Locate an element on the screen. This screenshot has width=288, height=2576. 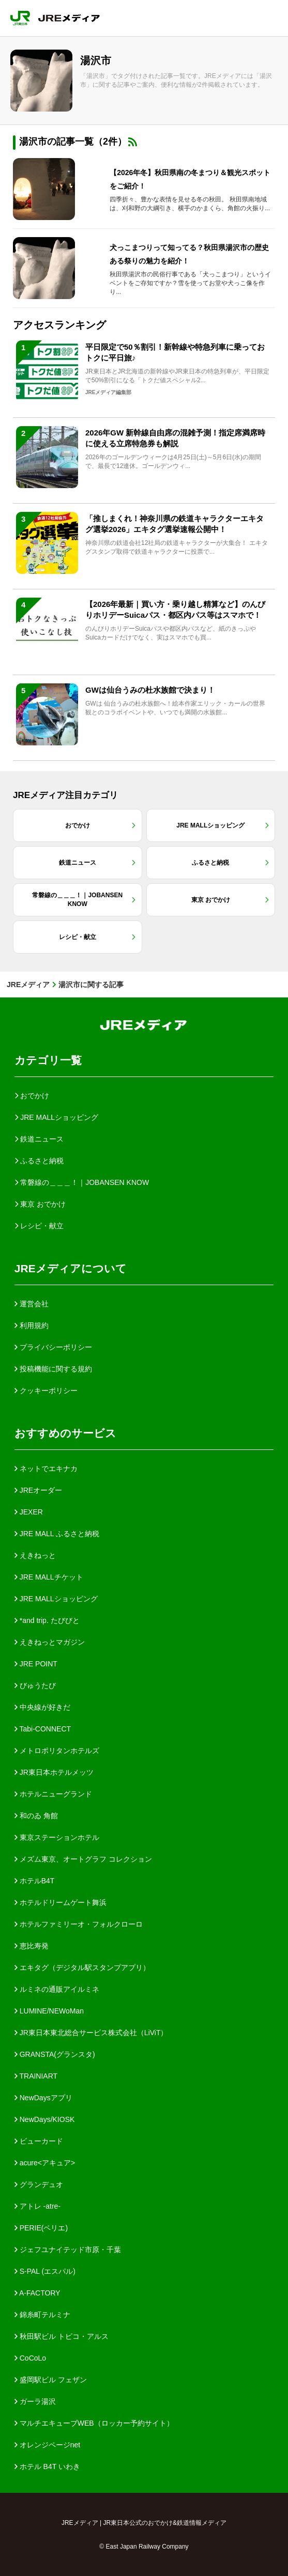
ホテル B4T いわき is located at coordinates (47, 2466).